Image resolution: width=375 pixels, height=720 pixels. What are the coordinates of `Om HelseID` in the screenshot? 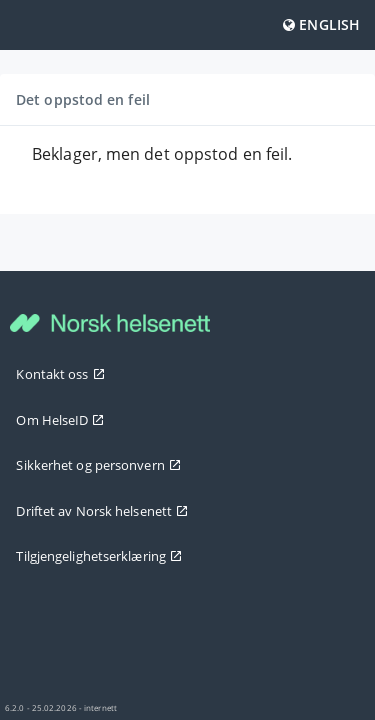 It's located at (60, 420).